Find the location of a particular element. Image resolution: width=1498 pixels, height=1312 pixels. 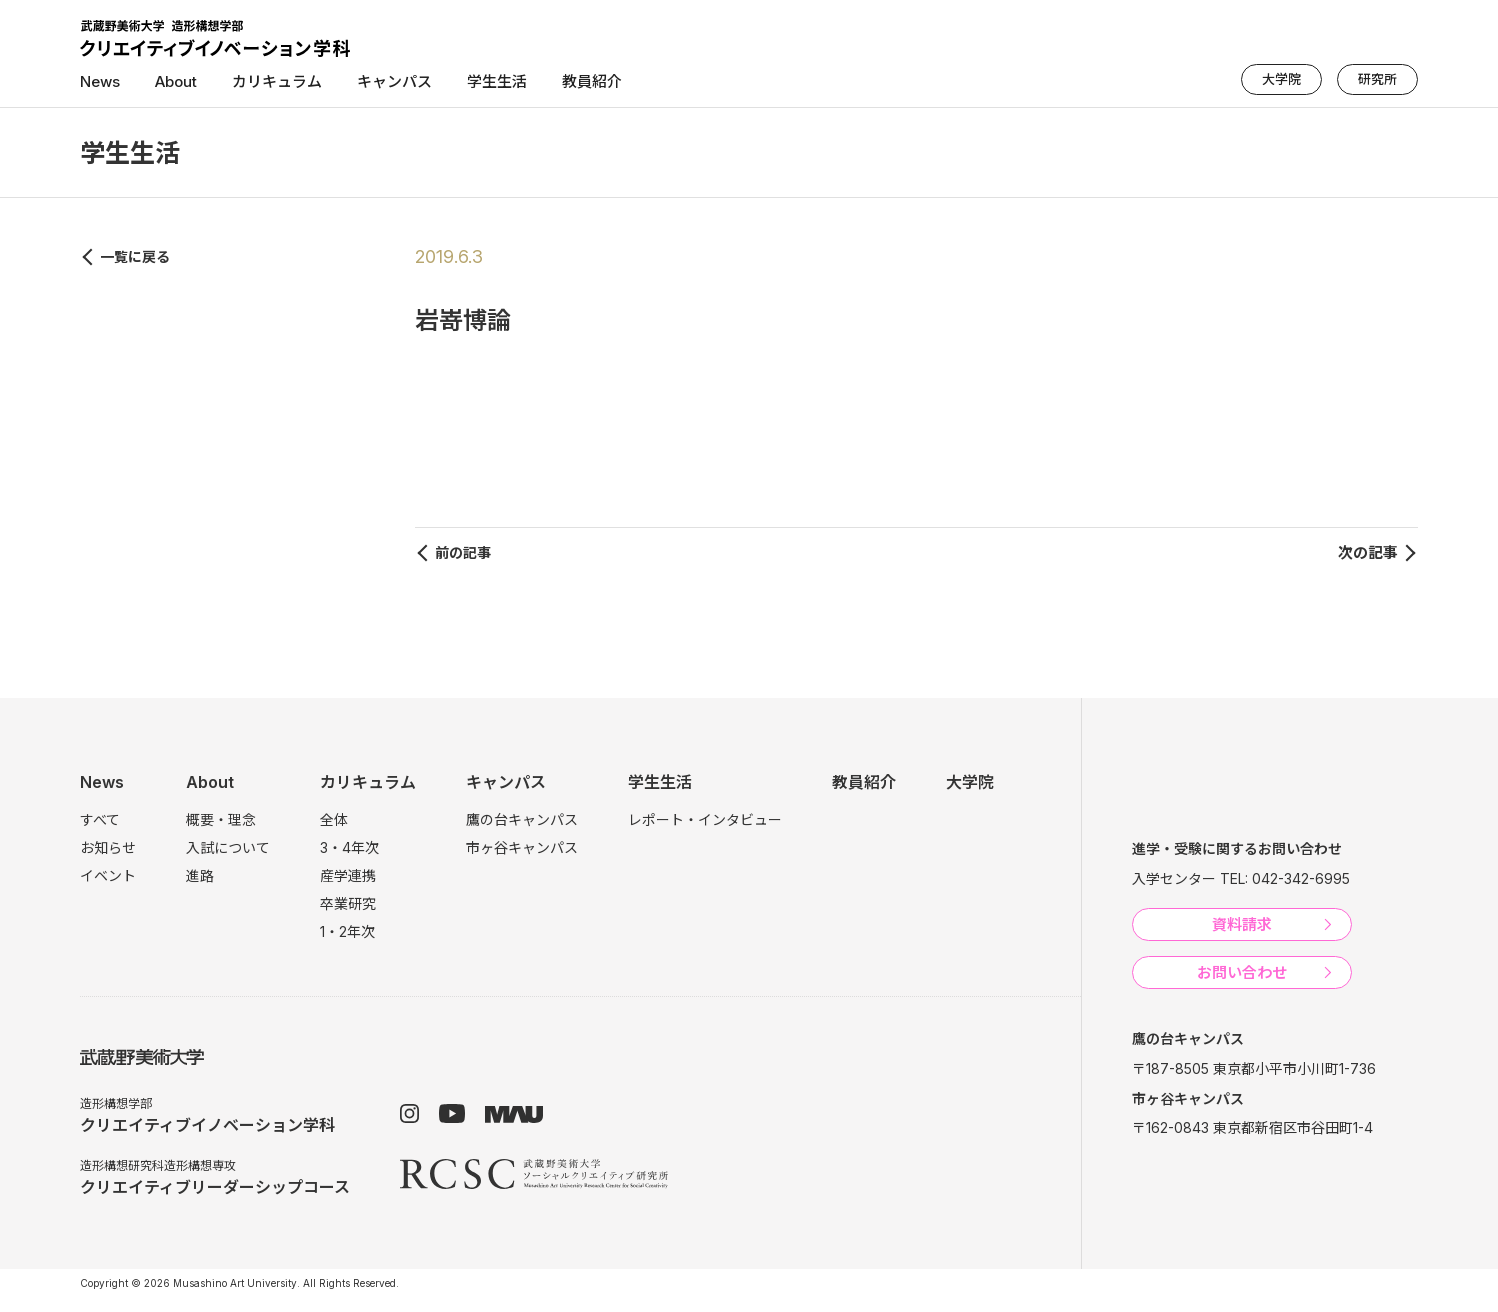

〒187-8505 東京都小平市小川町1-736 is located at coordinates (1254, 1068).